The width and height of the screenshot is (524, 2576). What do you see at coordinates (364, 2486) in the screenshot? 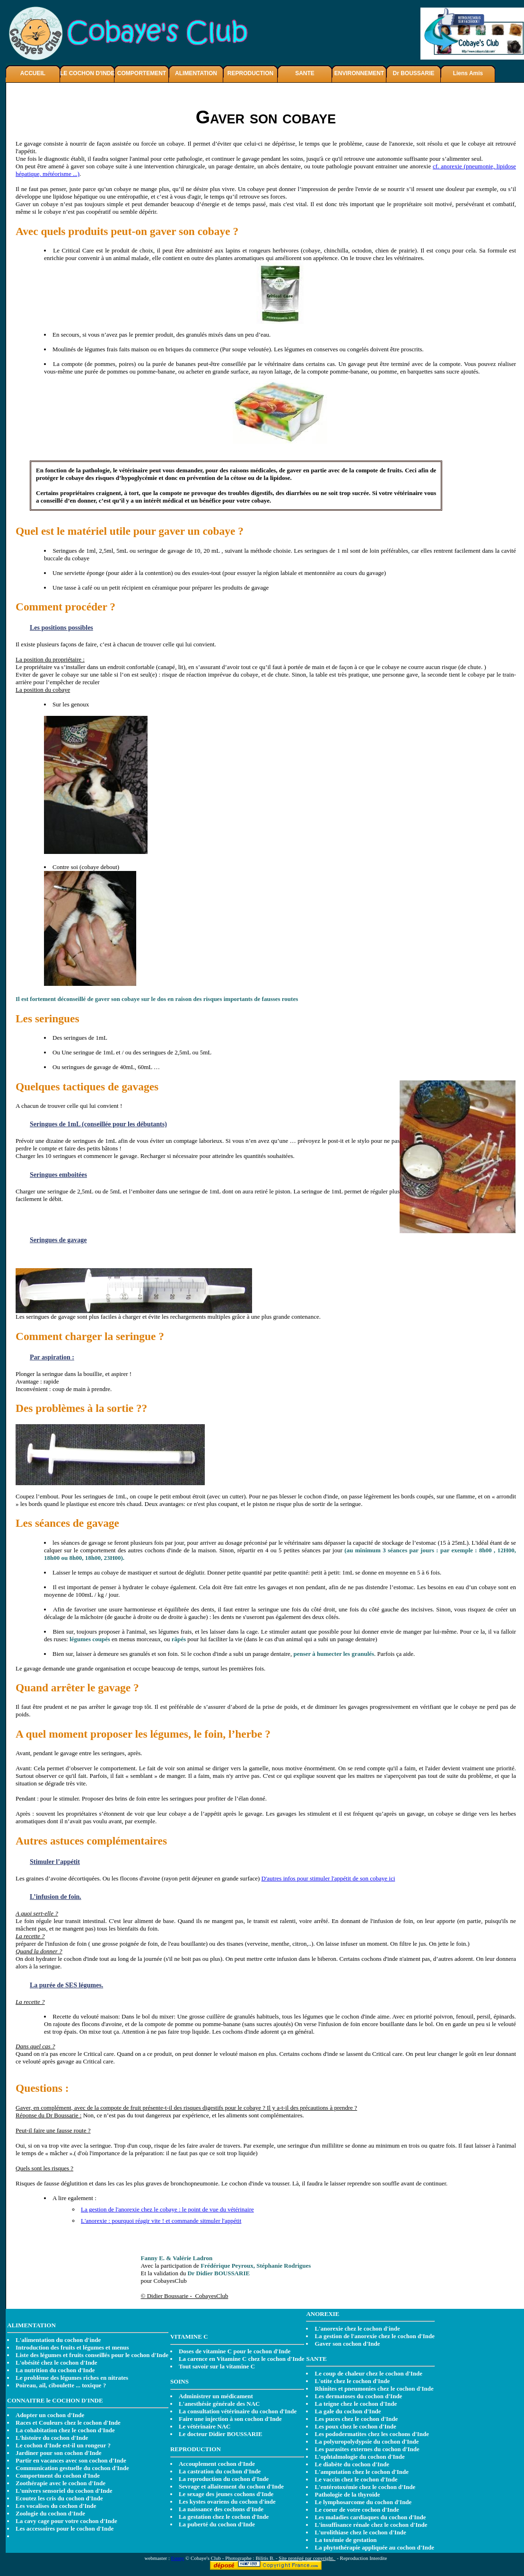
I see `L'entérotoxémie chez le cochon d'Inde` at bounding box center [364, 2486].